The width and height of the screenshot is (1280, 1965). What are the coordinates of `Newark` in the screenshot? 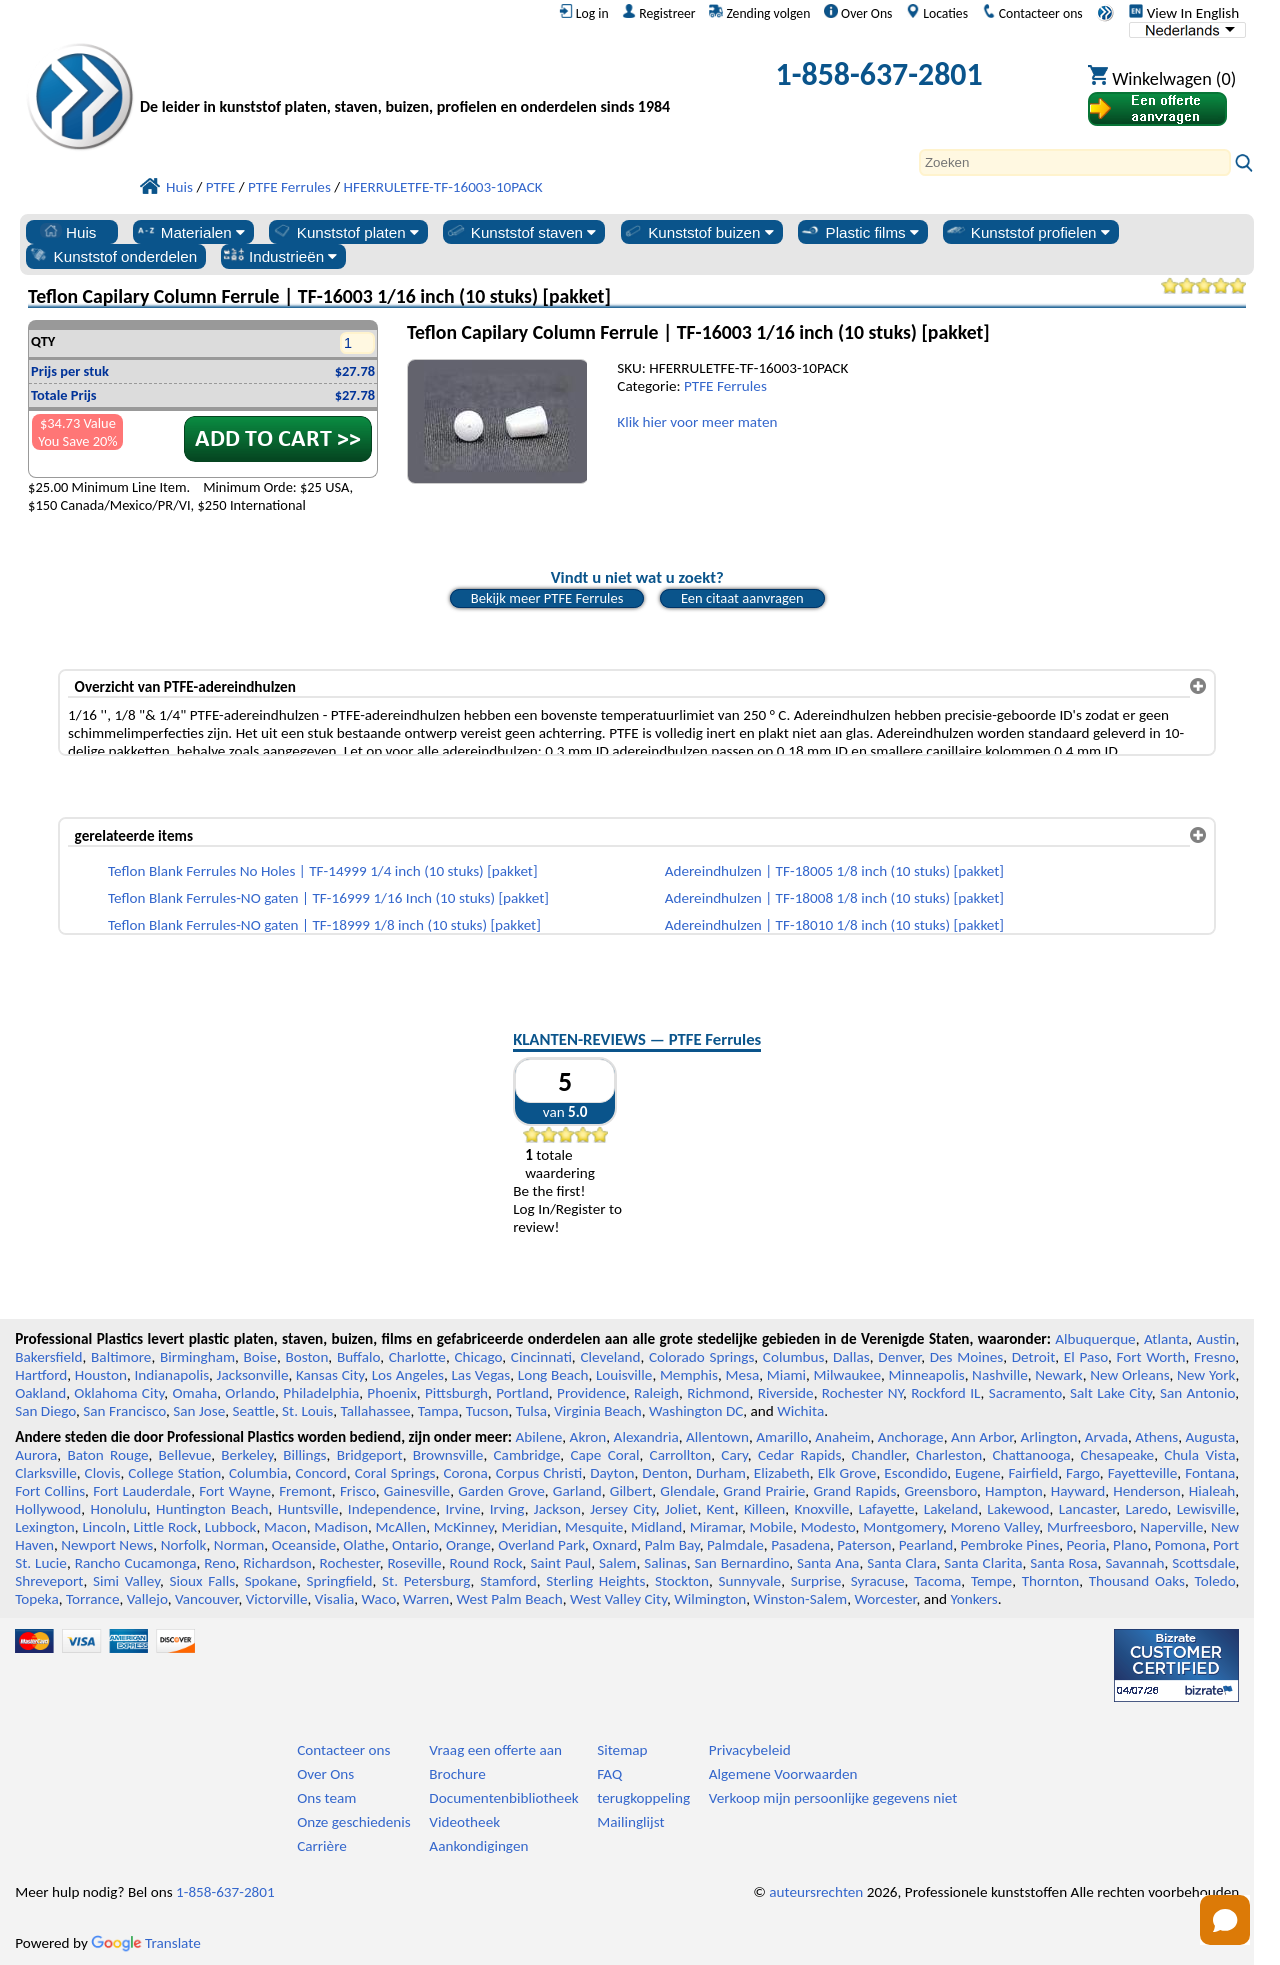 It's located at (1058, 1375).